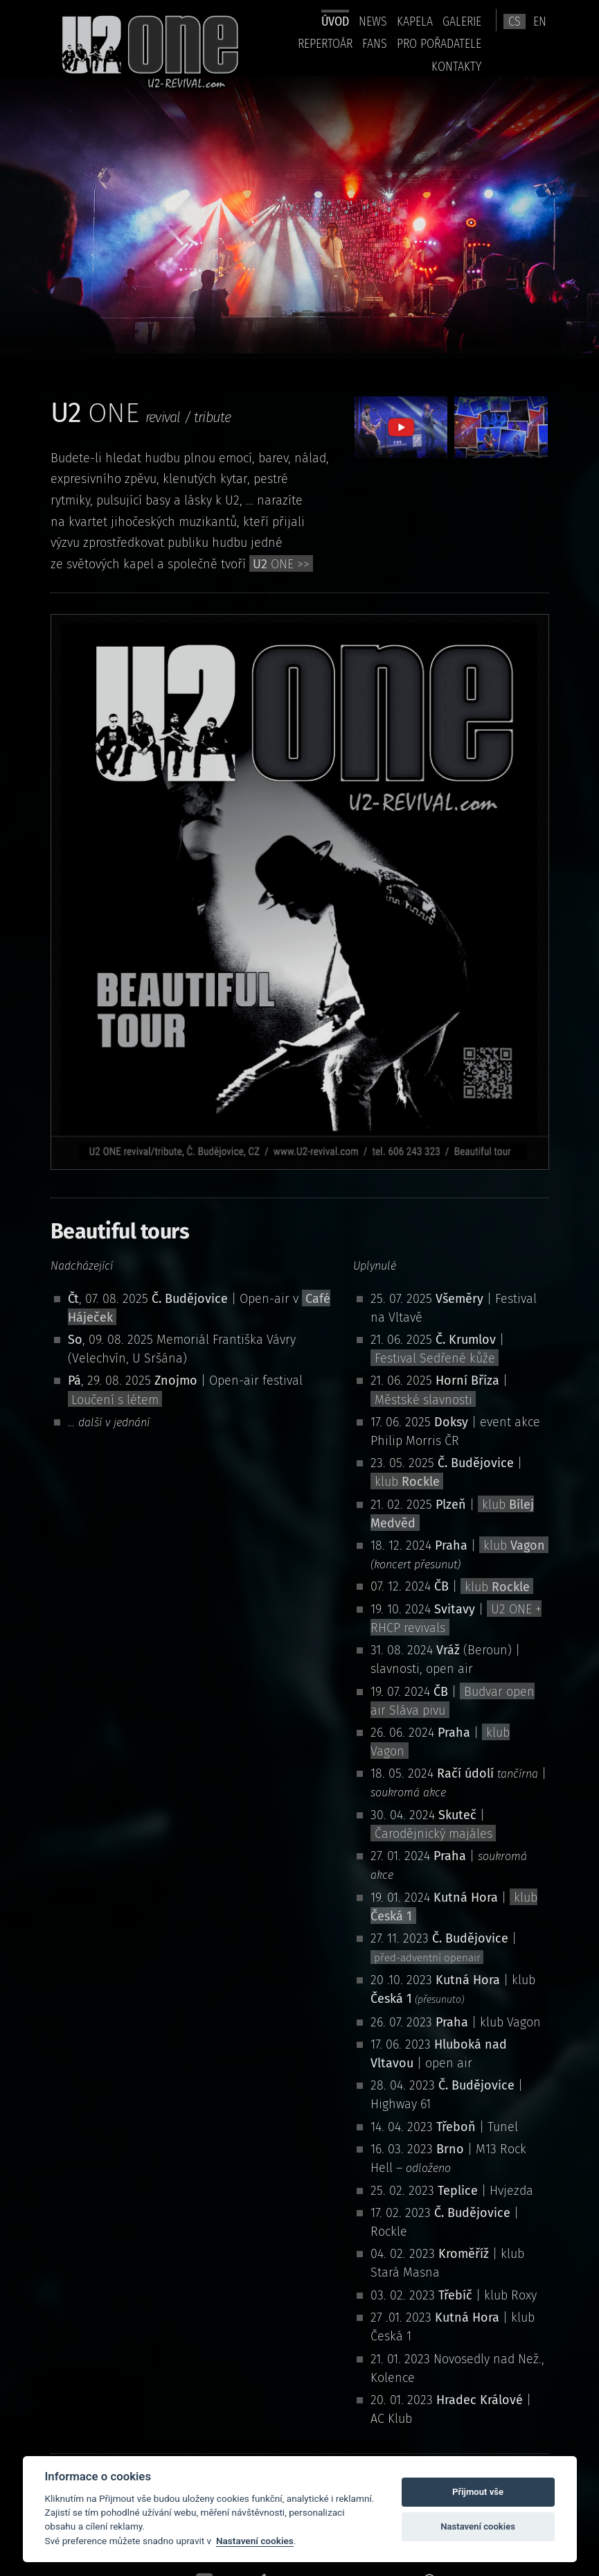 This screenshot has width=599, height=2576. What do you see at coordinates (439, 43) in the screenshot?
I see `pro pořadatele` at bounding box center [439, 43].